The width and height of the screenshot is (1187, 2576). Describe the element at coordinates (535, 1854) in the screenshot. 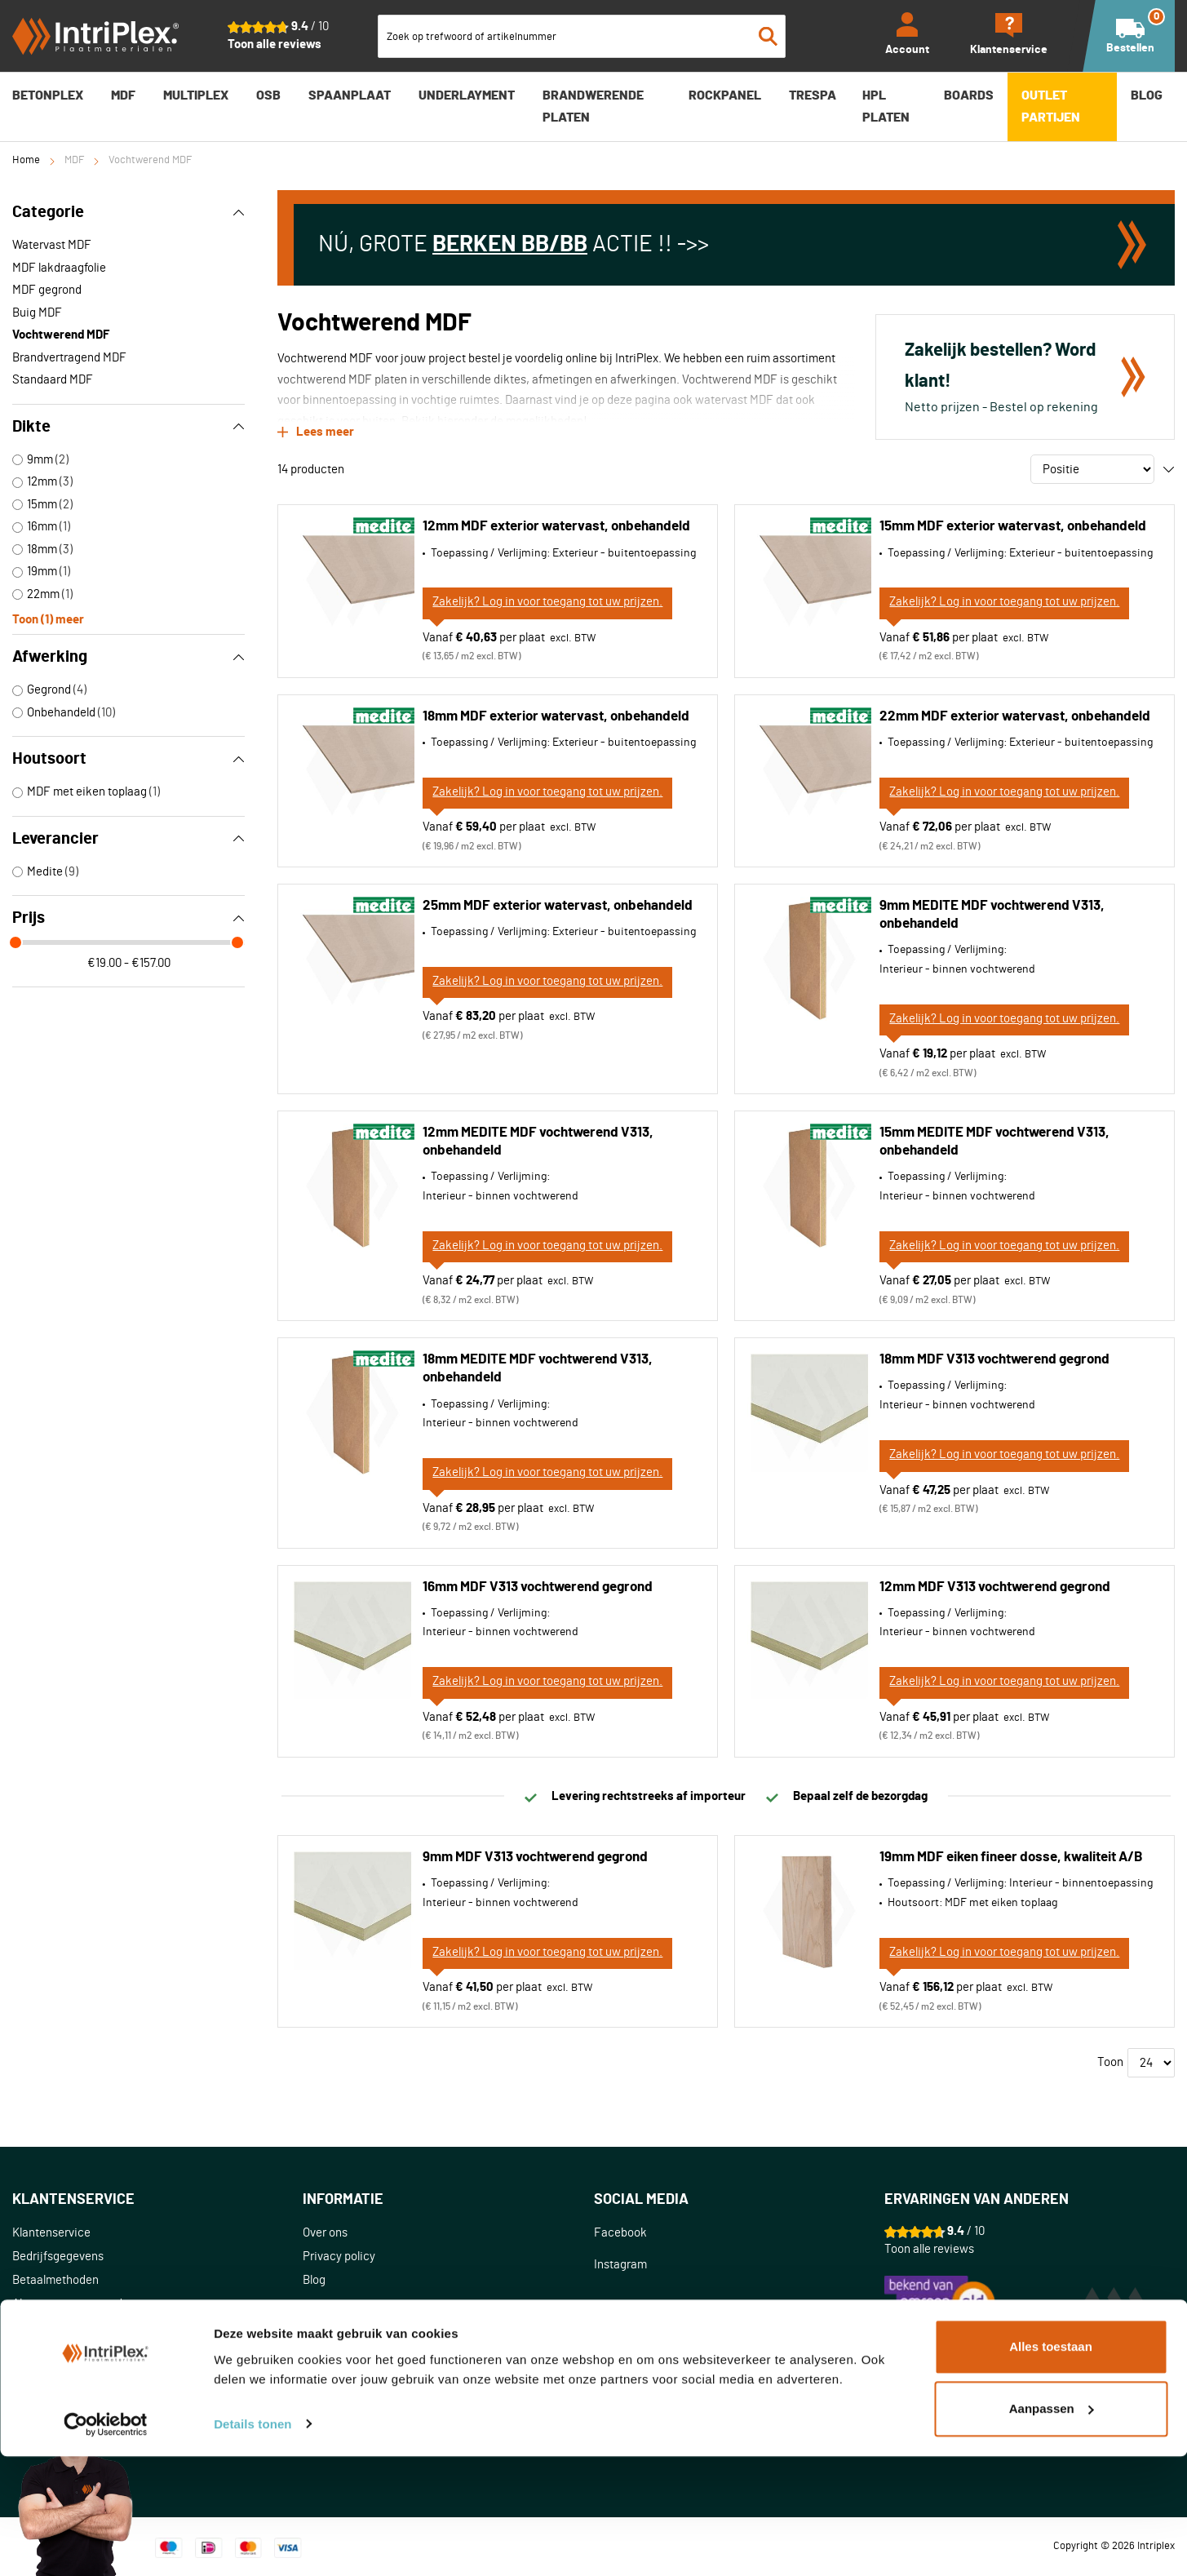

I see `9mm MDF V313 vochtwerend gegrond` at that location.